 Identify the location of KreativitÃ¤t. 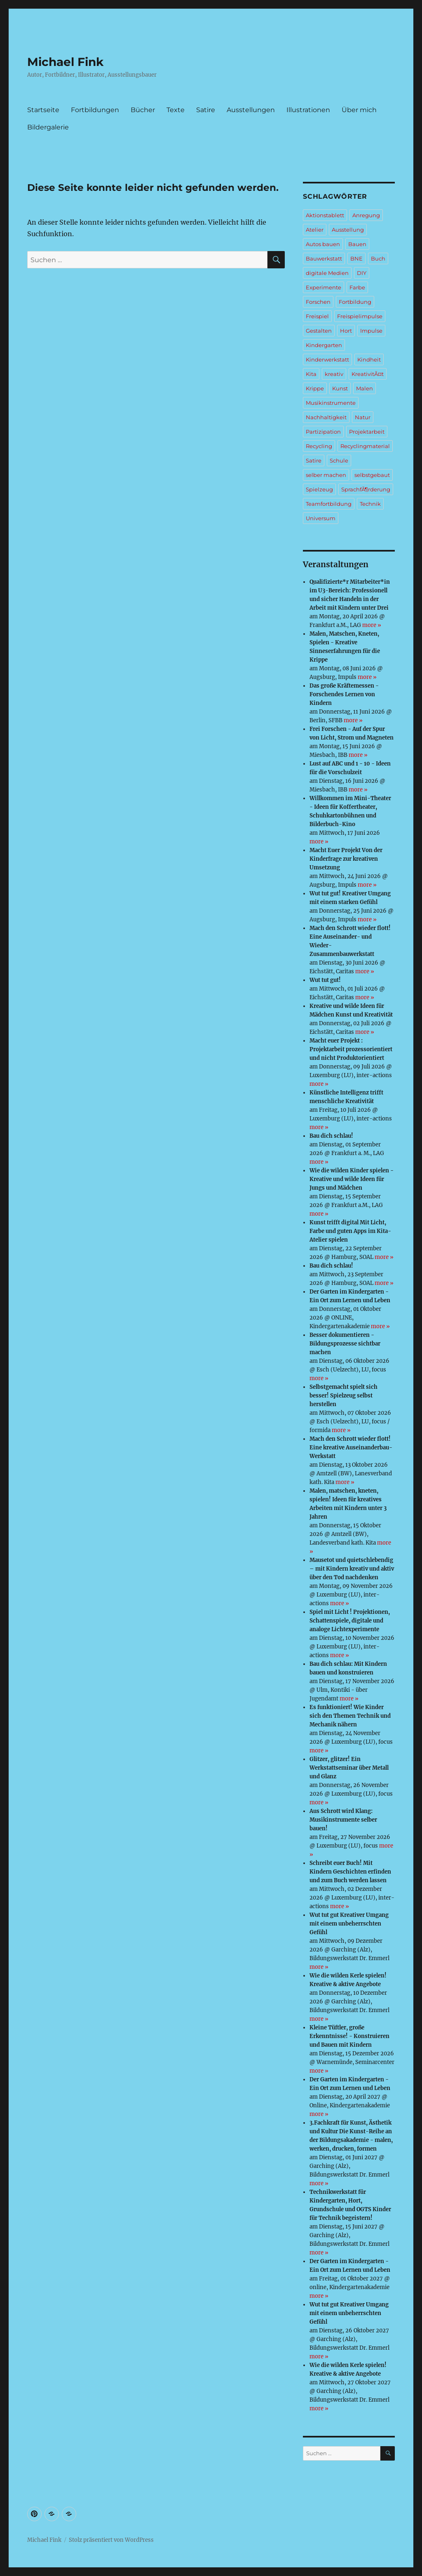
(368, 374).